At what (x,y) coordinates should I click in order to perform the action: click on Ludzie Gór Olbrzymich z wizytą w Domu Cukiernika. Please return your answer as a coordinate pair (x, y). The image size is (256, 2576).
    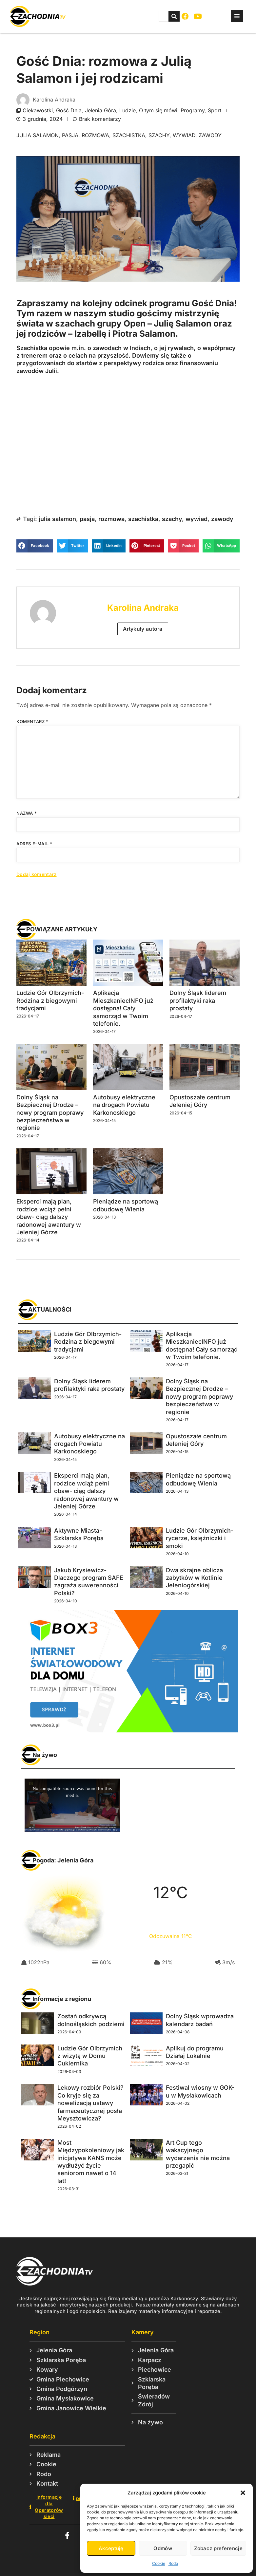
    Looking at the image, I should click on (89, 2056).